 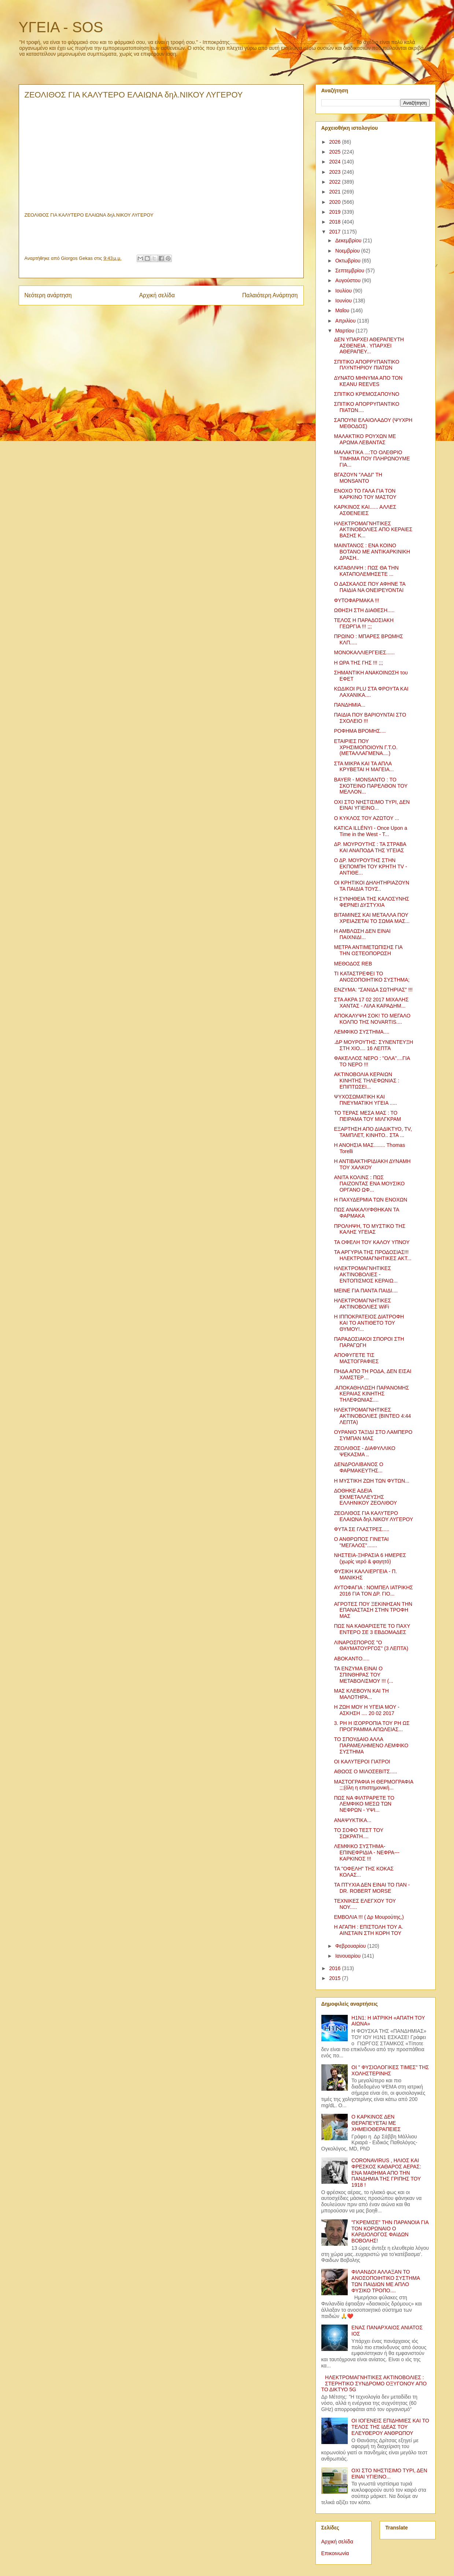 I want to click on 2025, so click(x=335, y=152).